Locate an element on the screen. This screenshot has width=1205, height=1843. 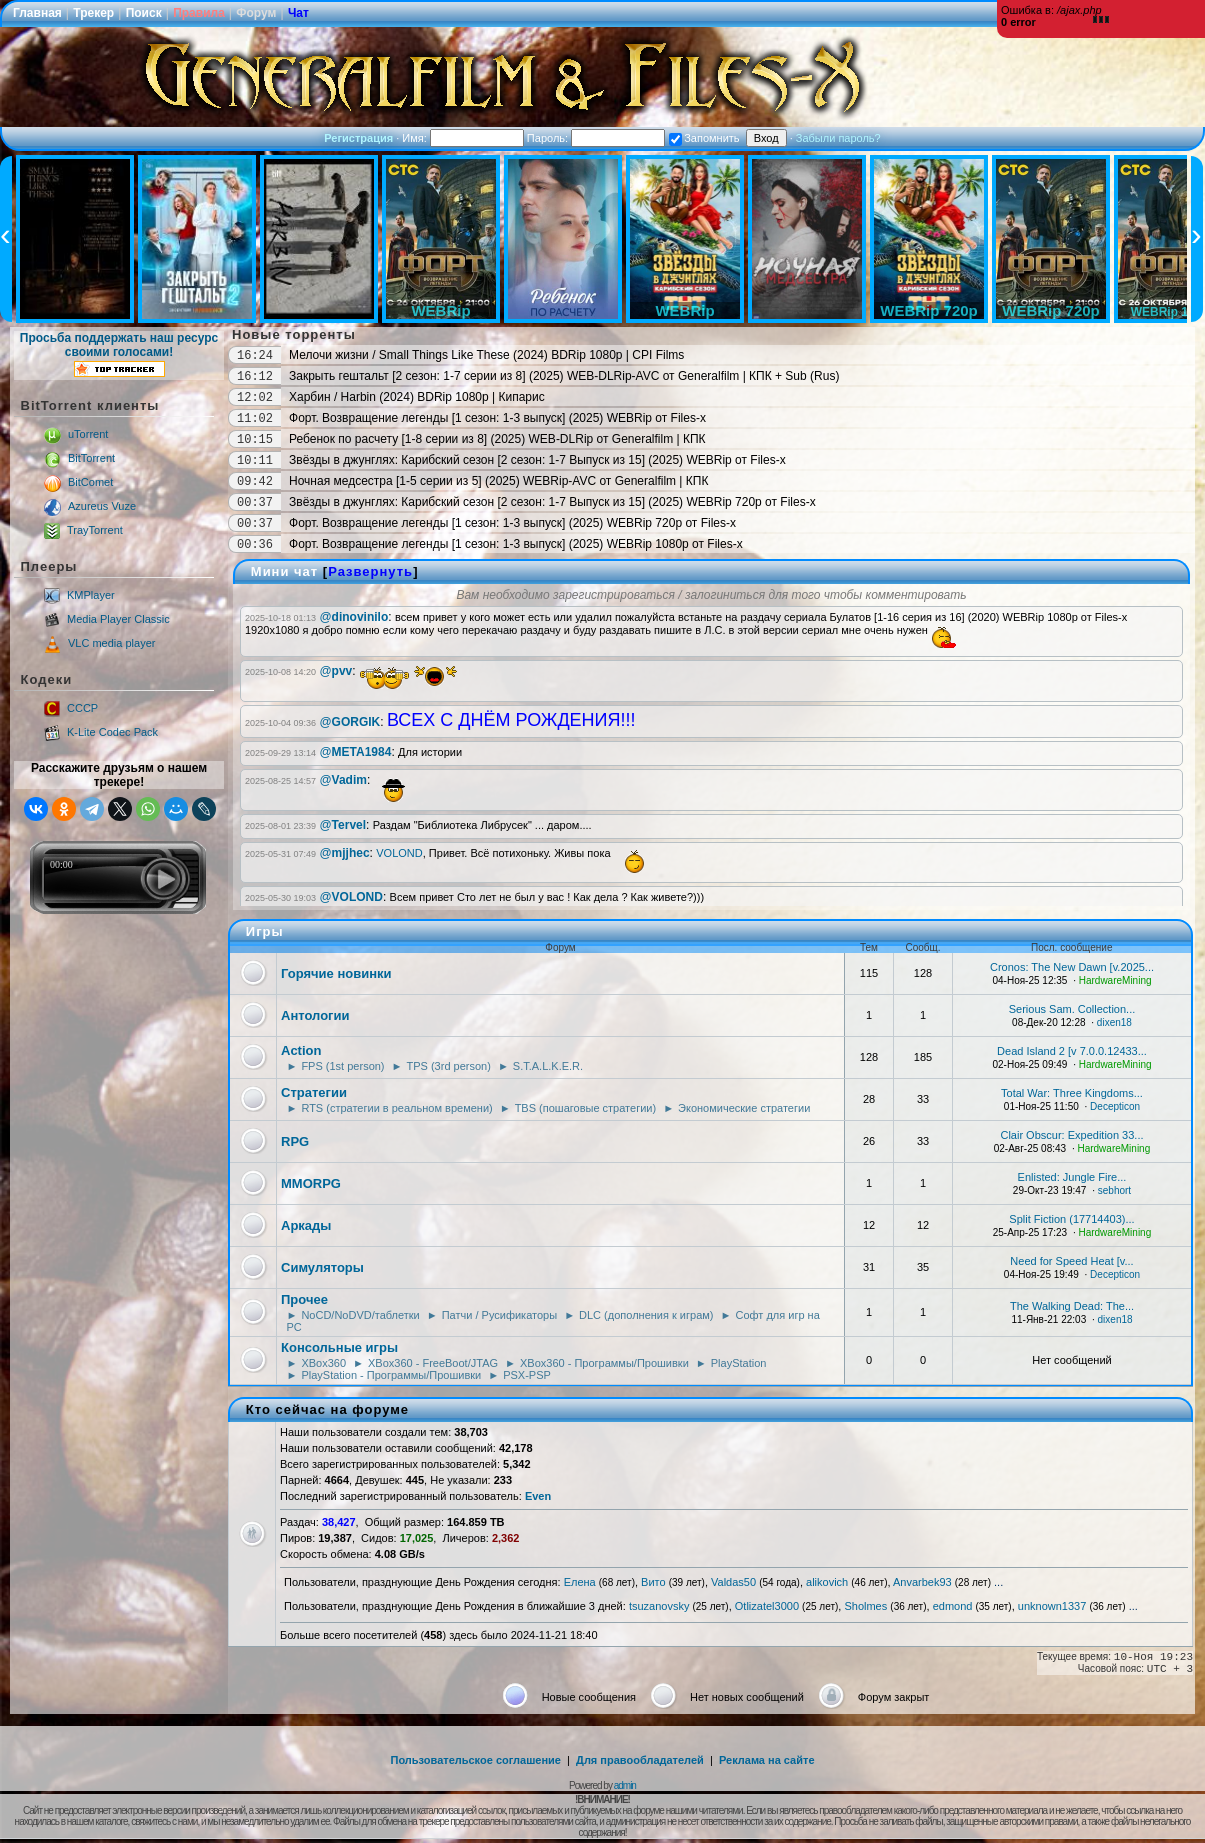
Экономические стратегии is located at coordinates (744, 1108).